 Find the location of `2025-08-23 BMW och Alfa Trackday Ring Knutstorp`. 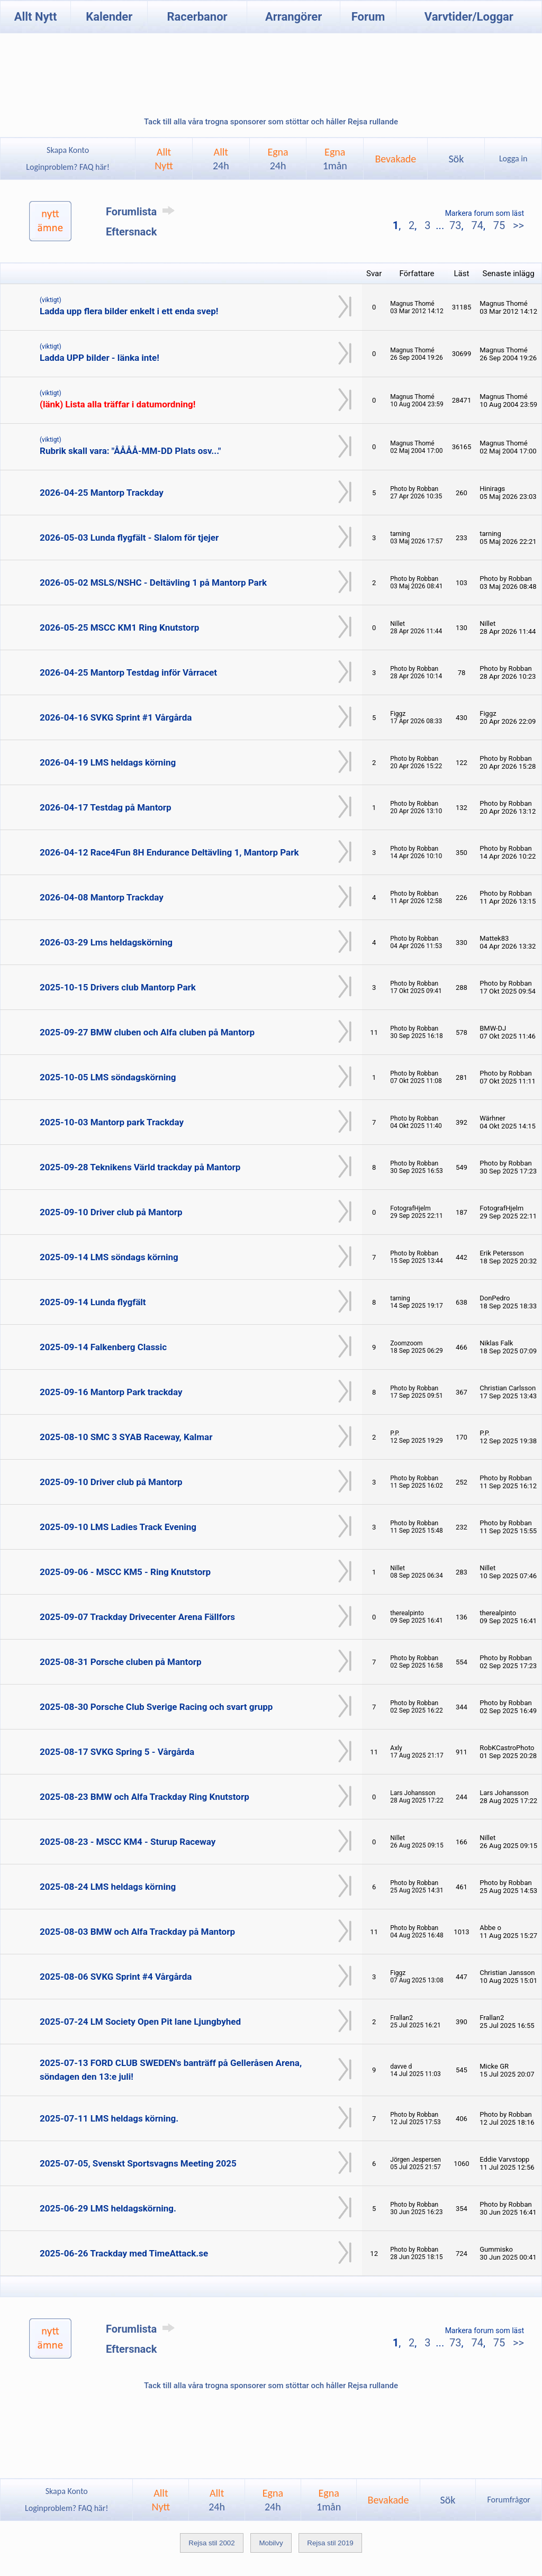

2025-08-23 BMW och Alfa Trackday Ring Knutstorp is located at coordinates (144, 1796).